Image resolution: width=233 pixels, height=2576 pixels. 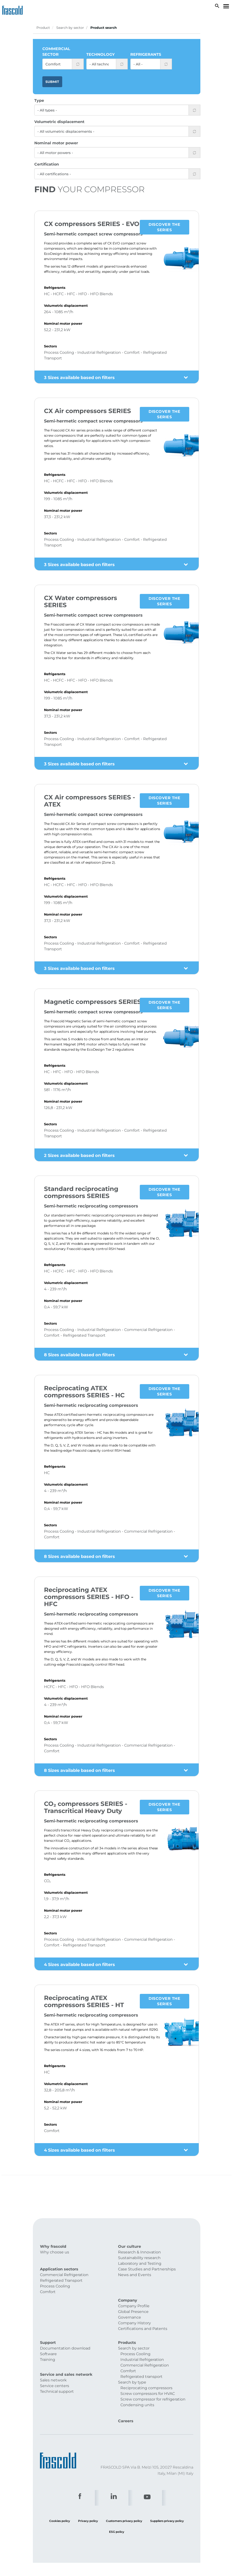 What do you see at coordinates (116, 2513) in the screenshot?
I see `ESG policy` at bounding box center [116, 2513].